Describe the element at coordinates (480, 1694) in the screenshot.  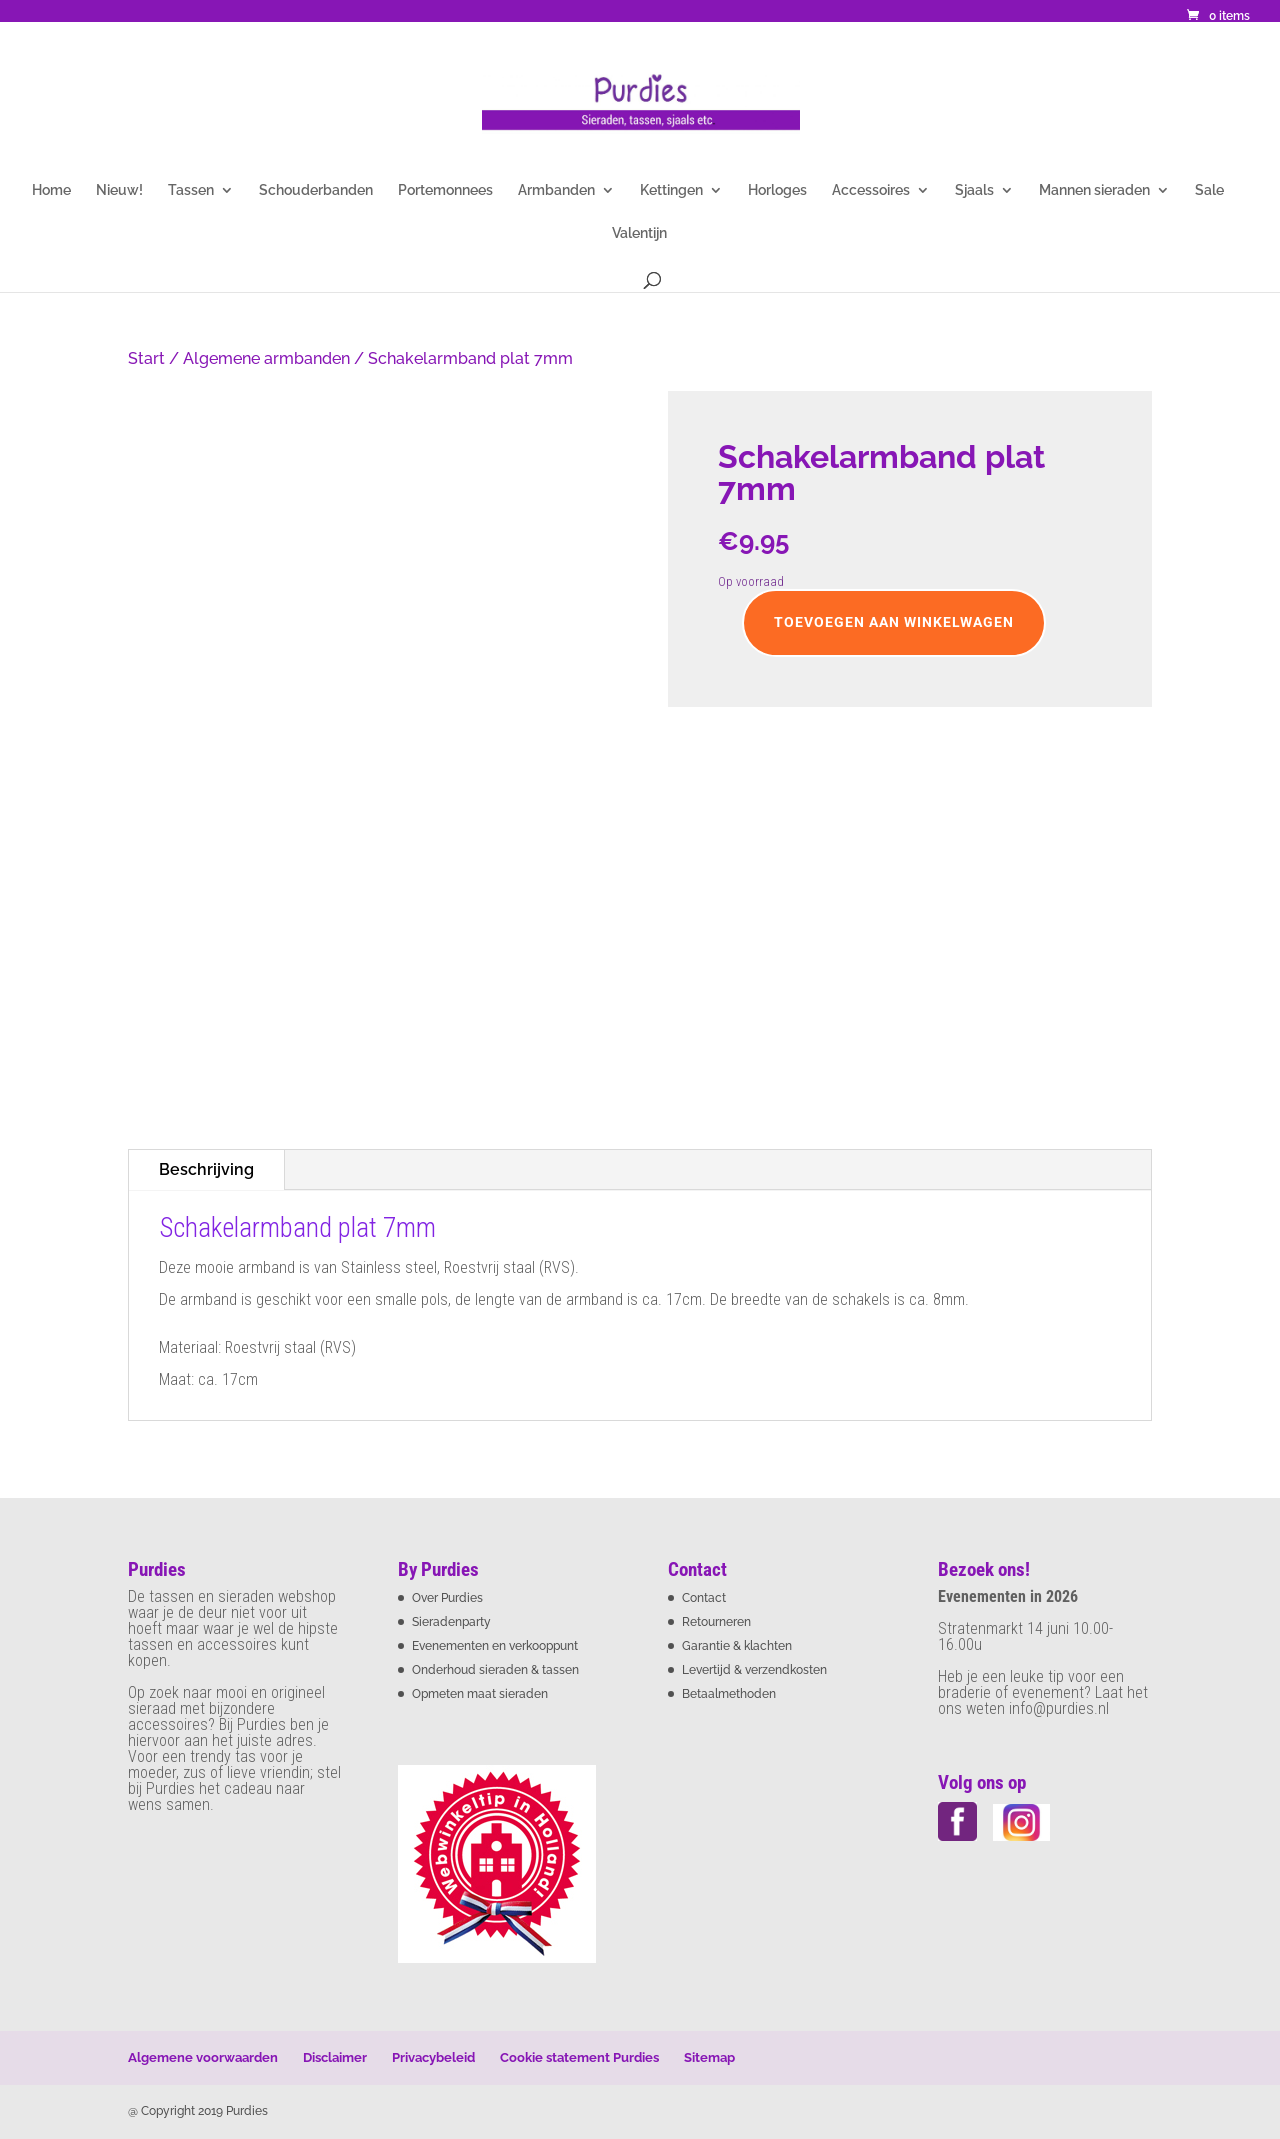
I see `Opmeten maat sieraden` at that location.